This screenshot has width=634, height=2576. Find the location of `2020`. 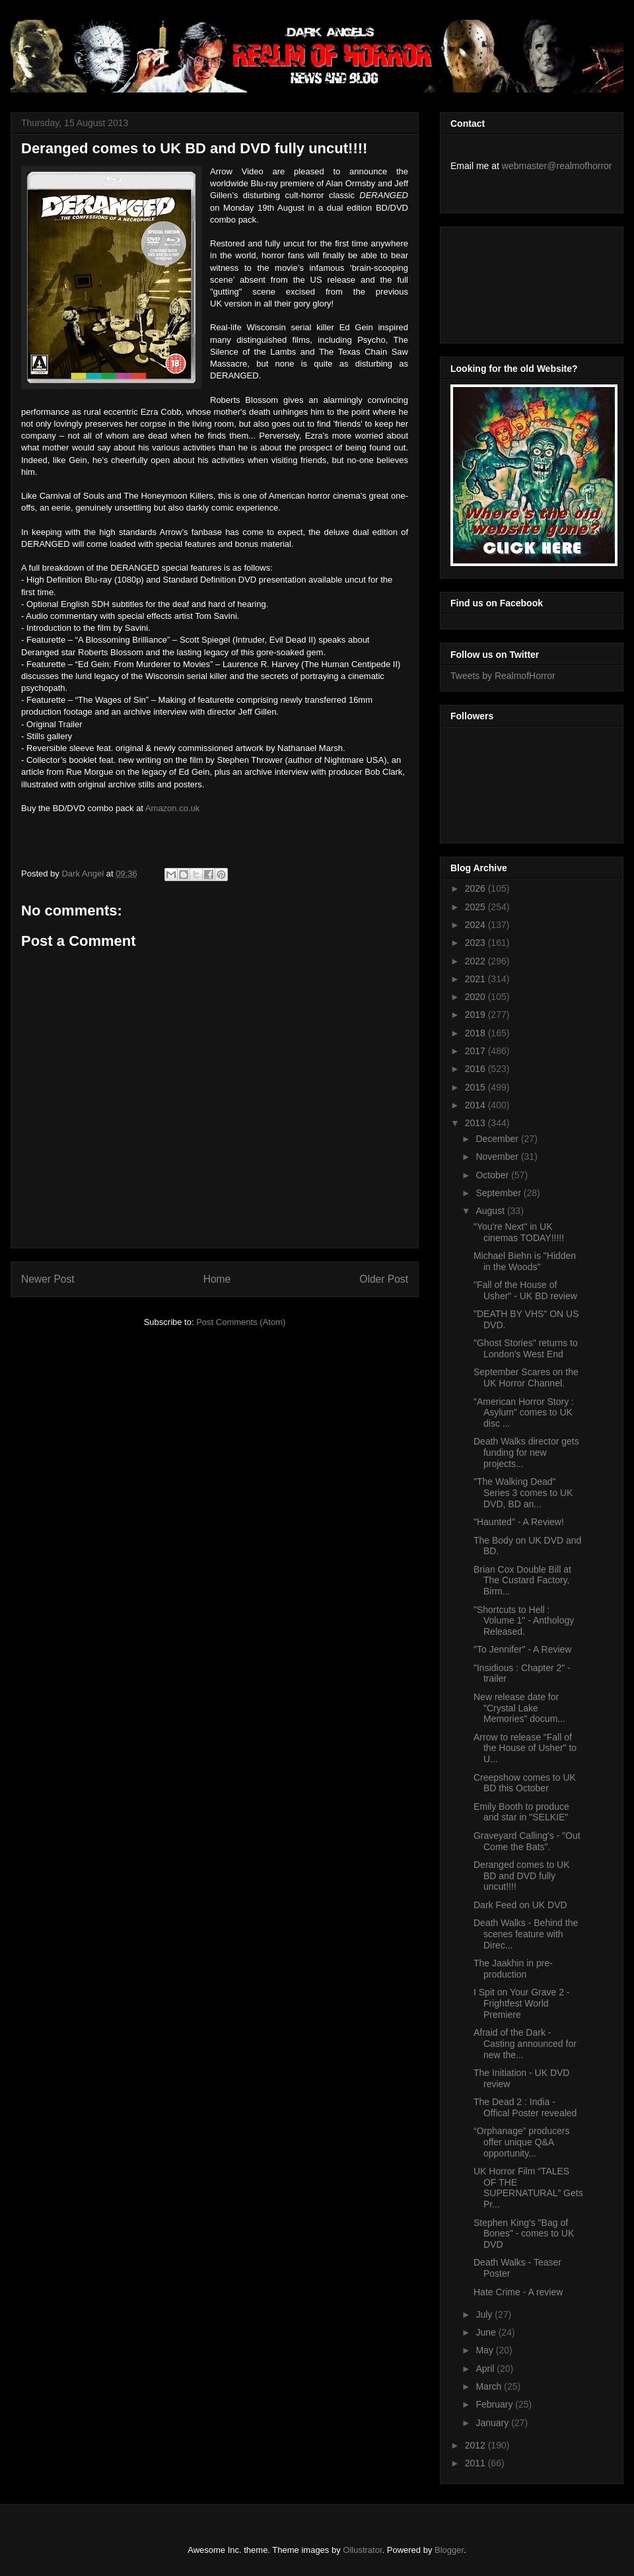

2020 is located at coordinates (476, 996).